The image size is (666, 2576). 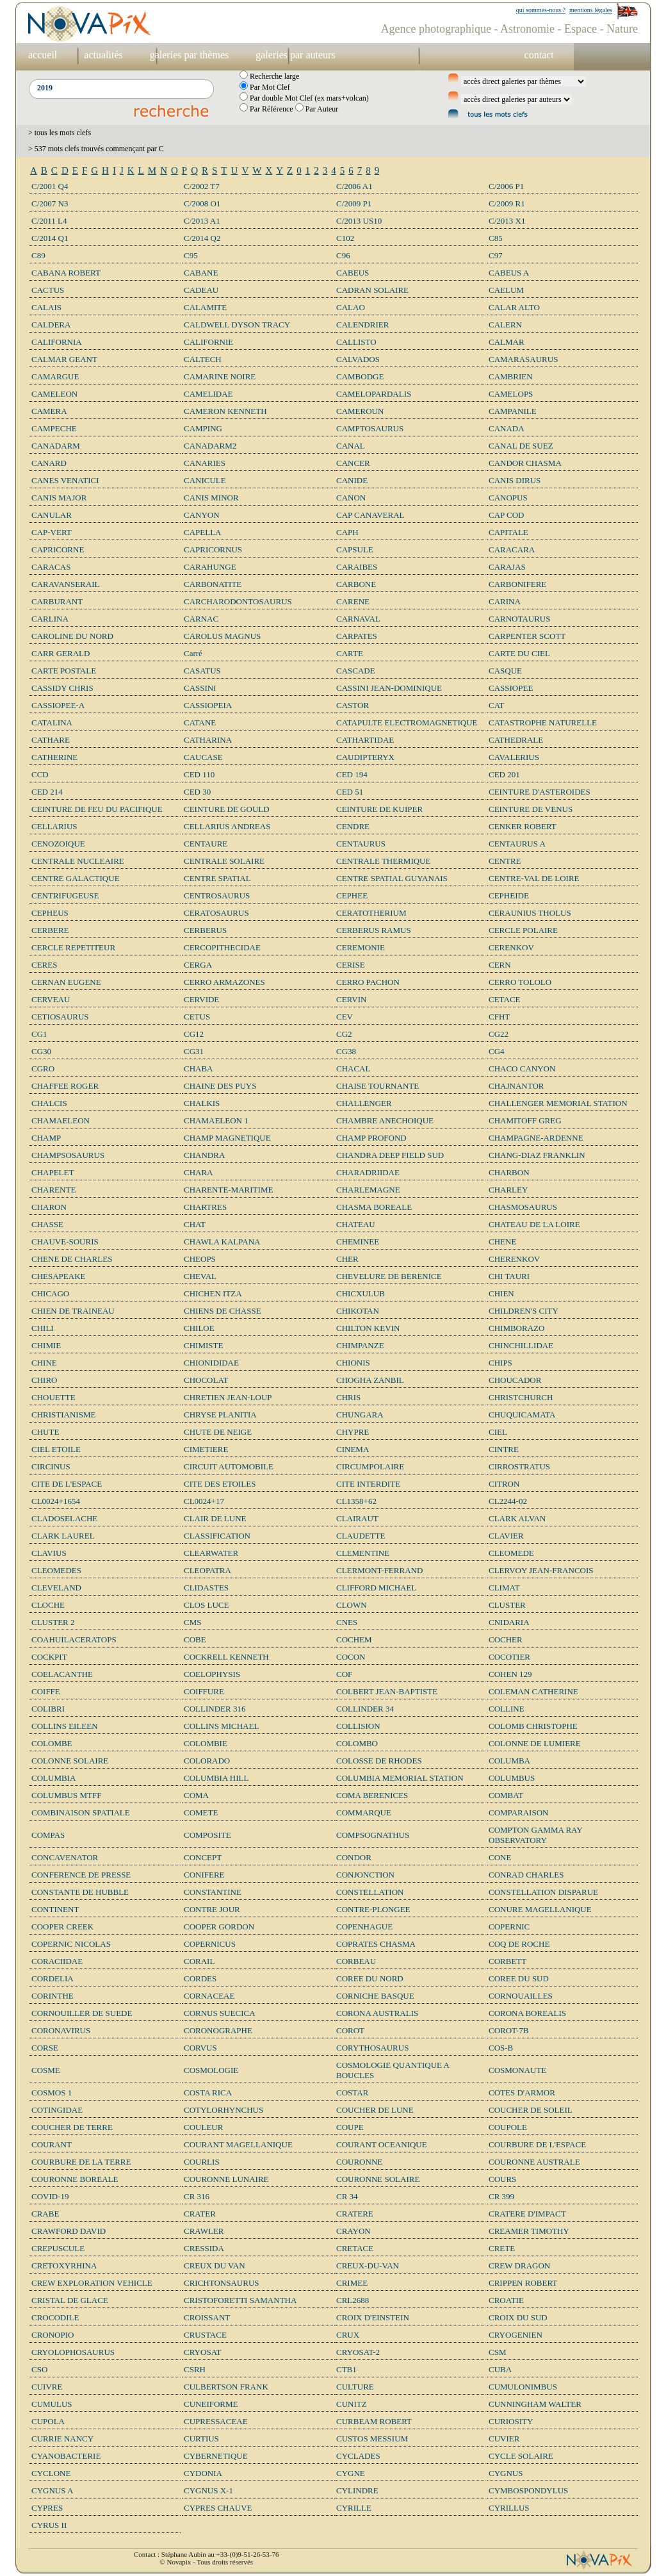 What do you see at coordinates (370, 1380) in the screenshot?
I see `CHOGHA ZANBIL` at bounding box center [370, 1380].